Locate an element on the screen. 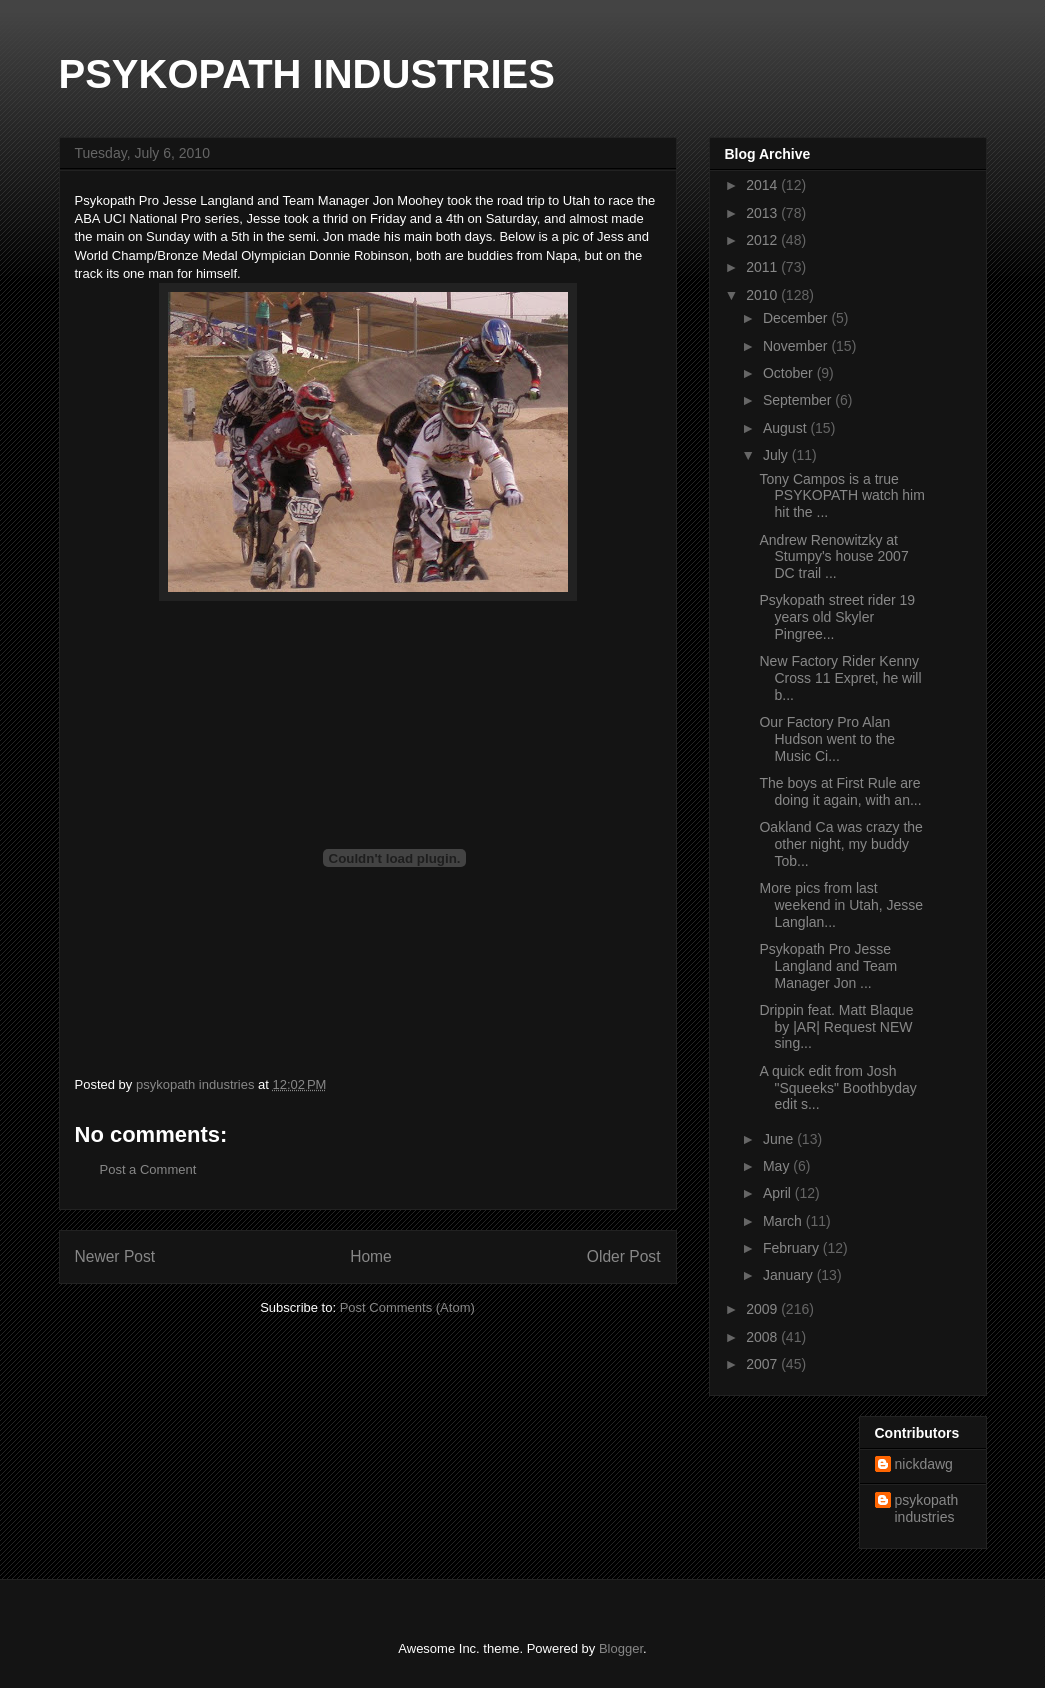 The height and width of the screenshot is (1688, 1045). psykopath industries is located at coordinates (927, 1508).